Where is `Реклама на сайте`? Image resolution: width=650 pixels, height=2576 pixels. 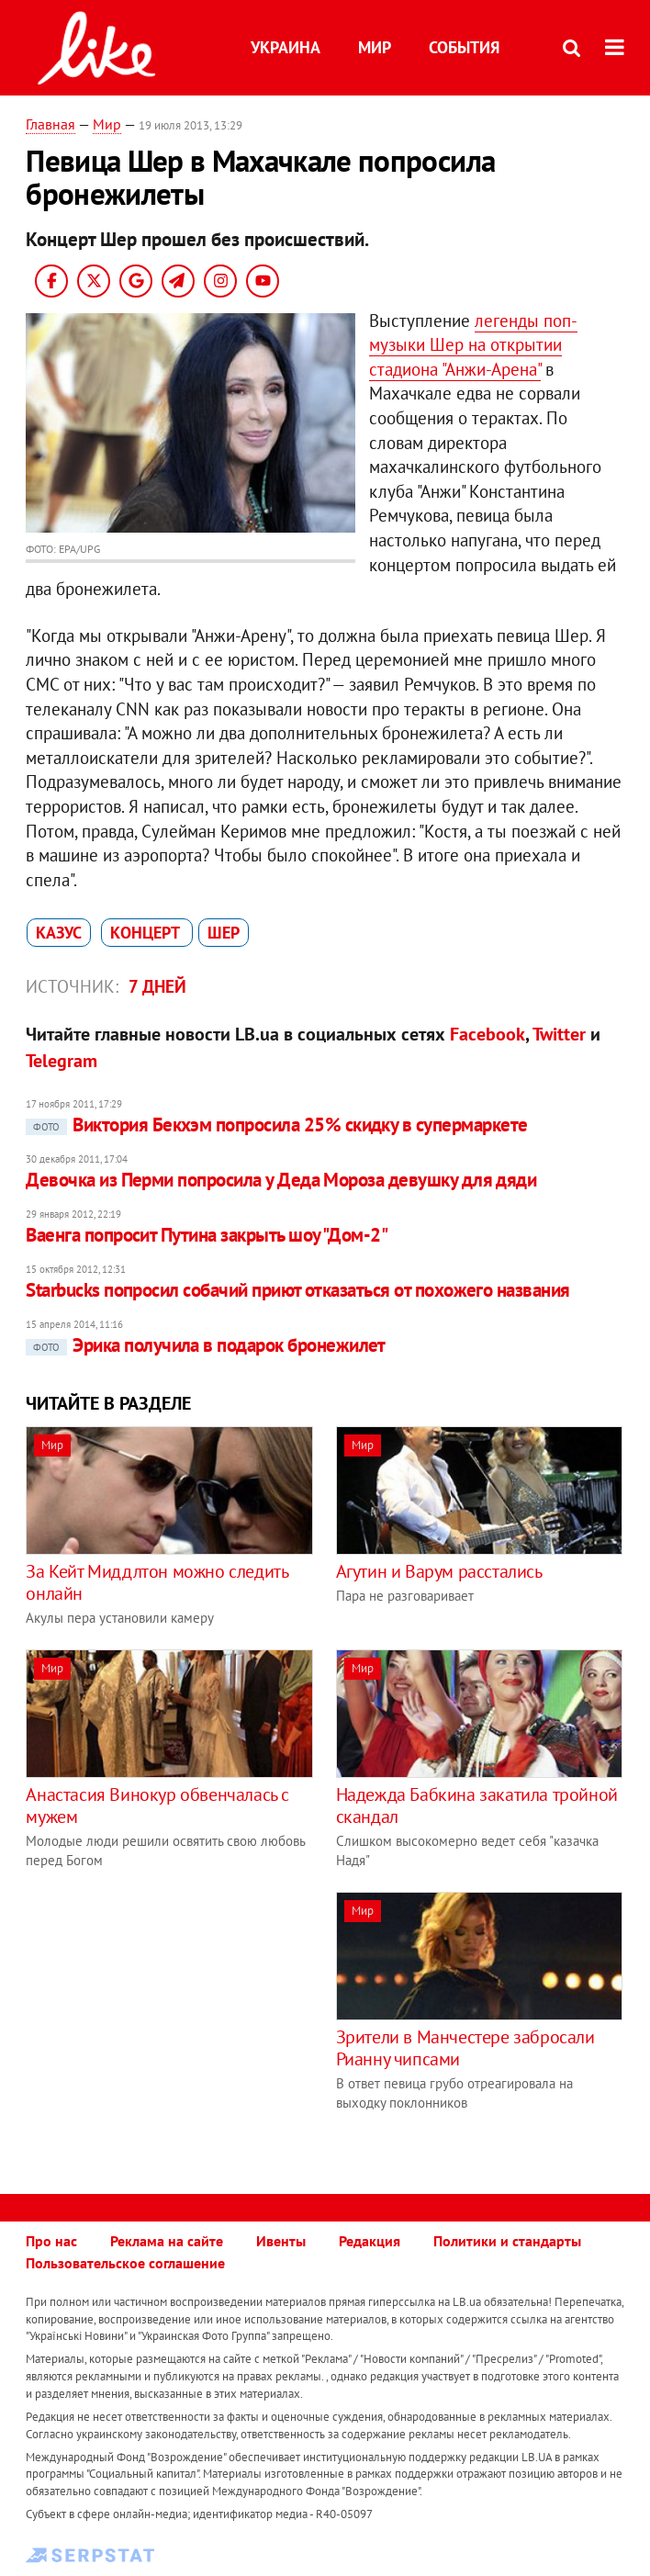
Реклама на сайте is located at coordinates (166, 2241).